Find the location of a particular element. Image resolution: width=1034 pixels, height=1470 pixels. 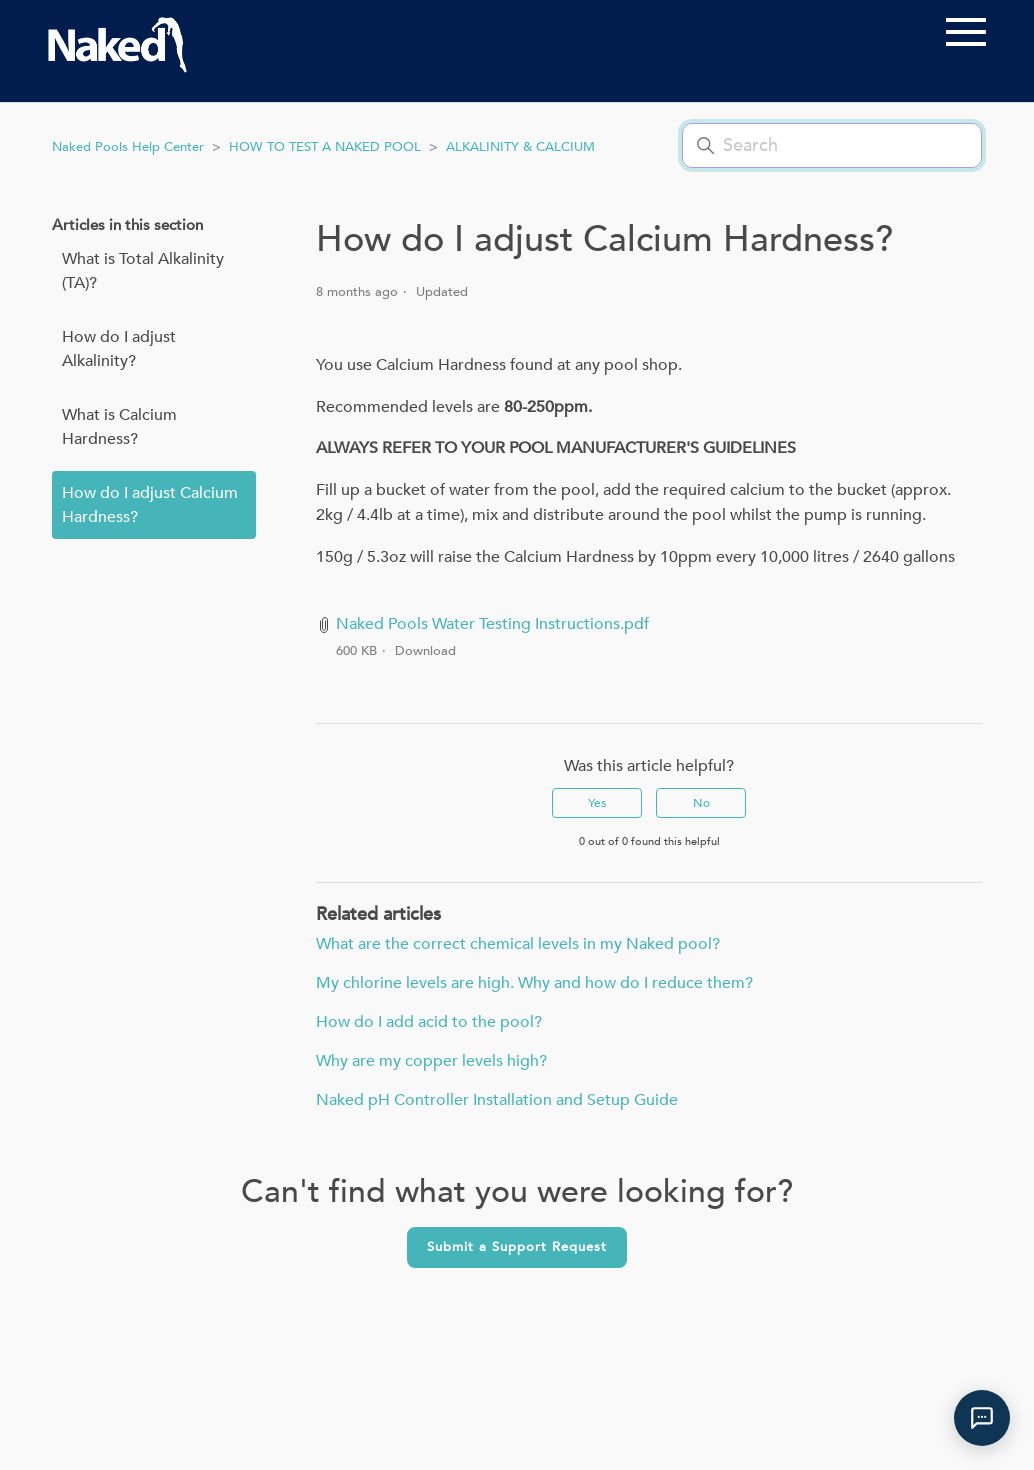

Naked Pools Help Center is located at coordinates (128, 147).